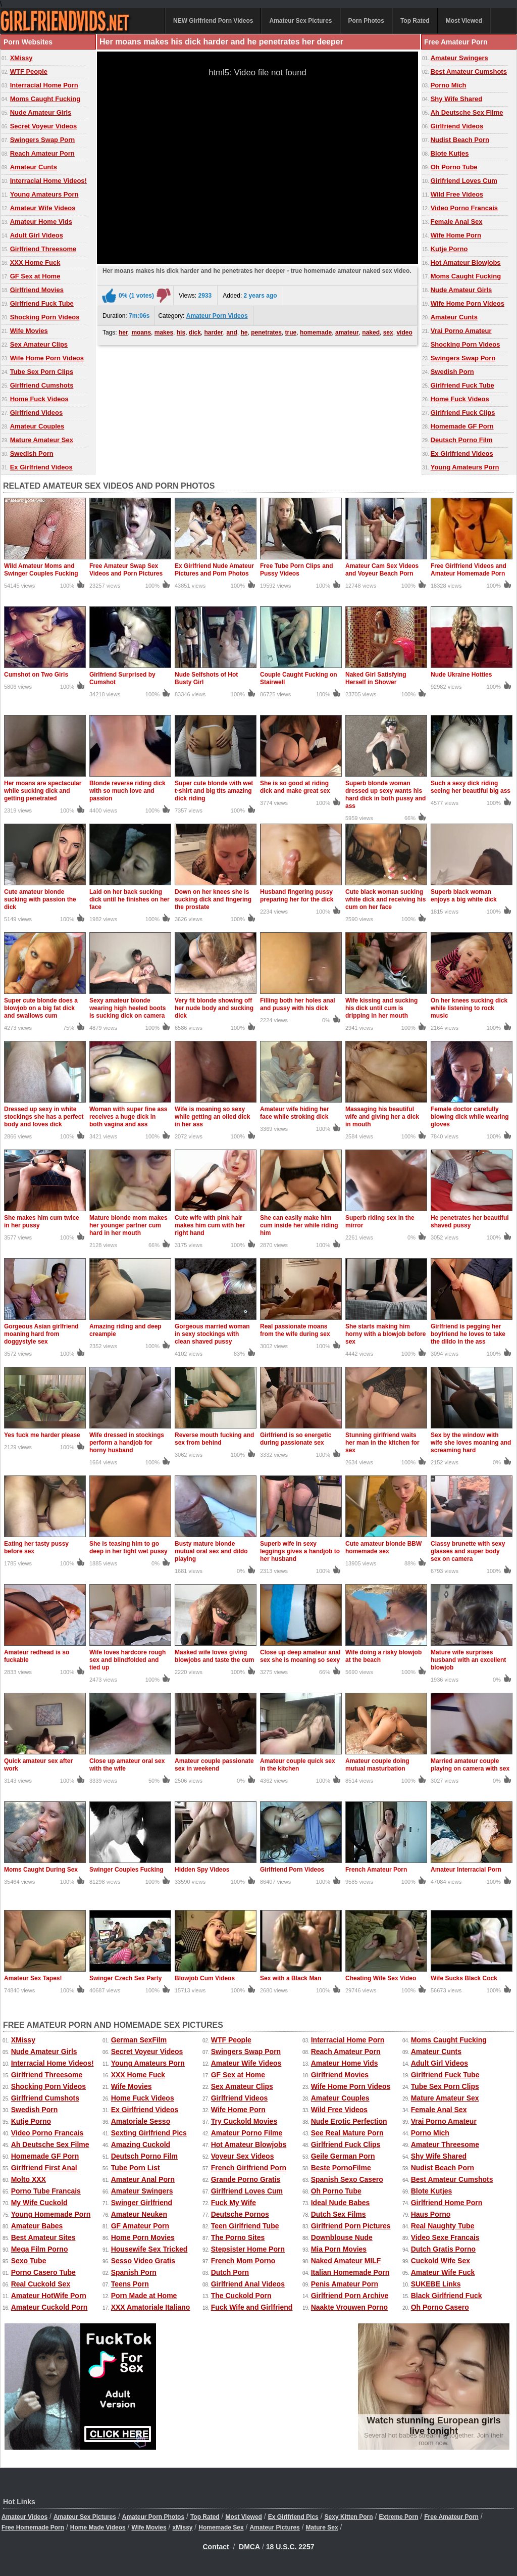 Image resolution: width=517 pixels, height=2576 pixels. What do you see at coordinates (44, 85) in the screenshot?
I see `Interracial Home Porn` at bounding box center [44, 85].